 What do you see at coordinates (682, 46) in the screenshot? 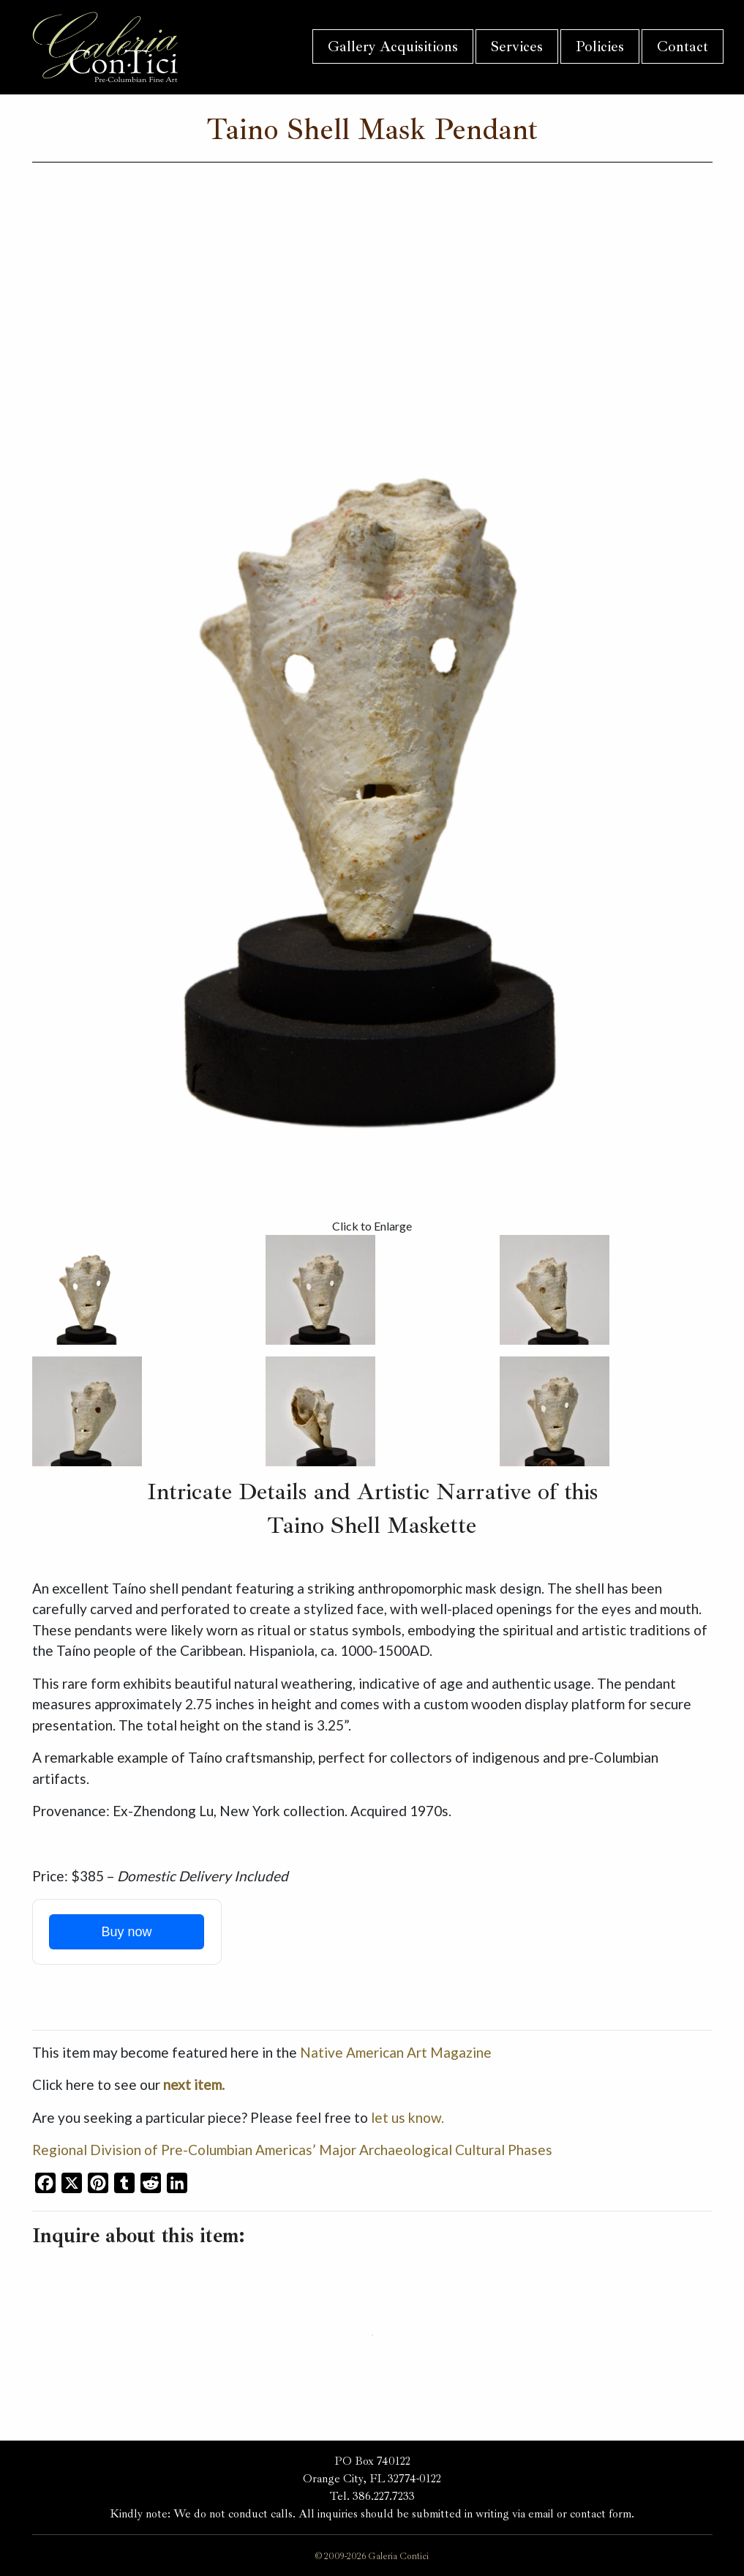
I see `Contact` at bounding box center [682, 46].